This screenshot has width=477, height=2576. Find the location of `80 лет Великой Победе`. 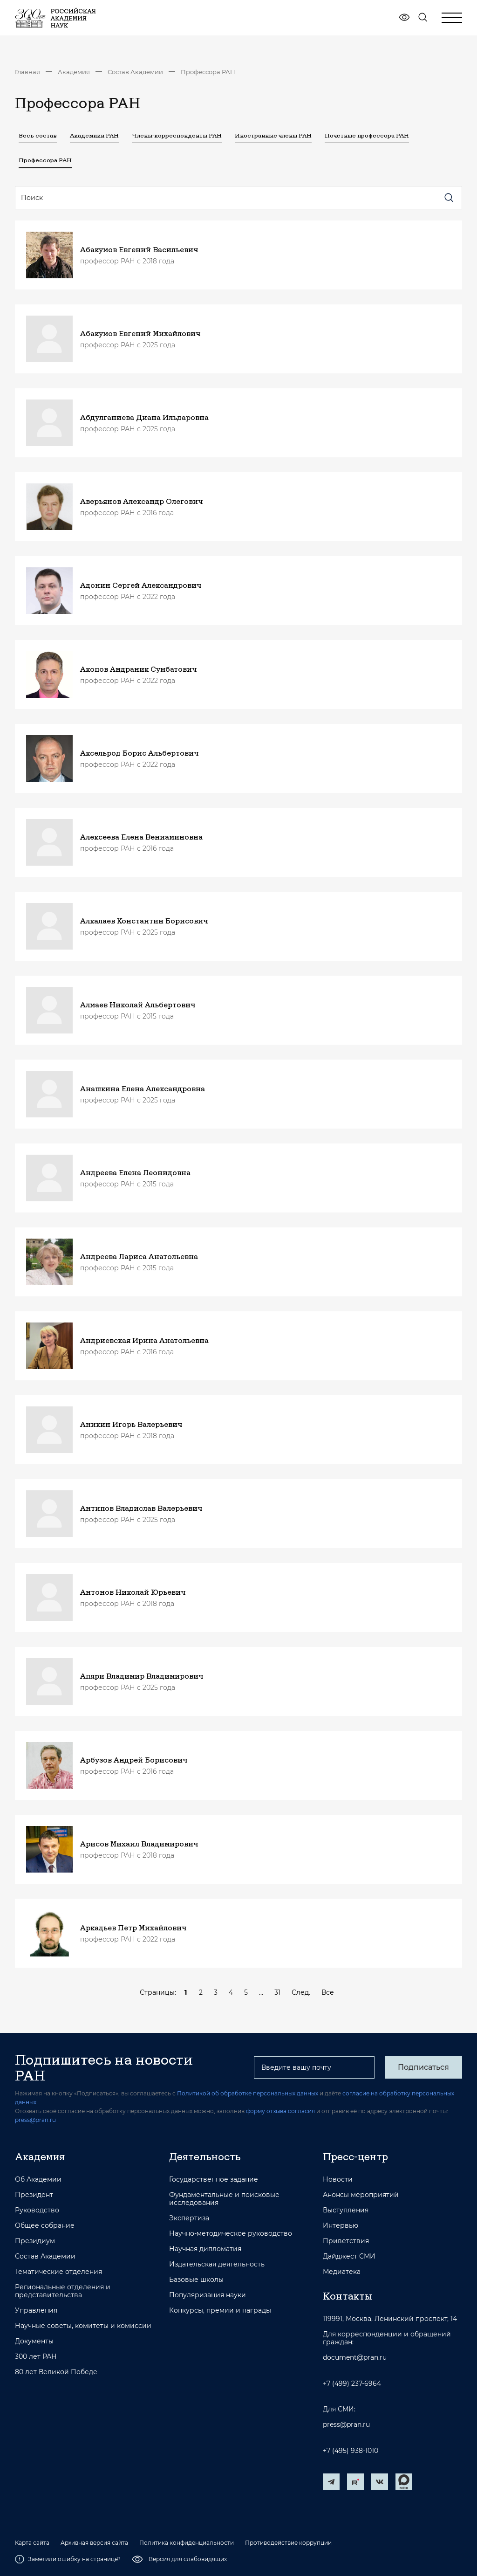

80 лет Великой Победе is located at coordinates (56, 2372).